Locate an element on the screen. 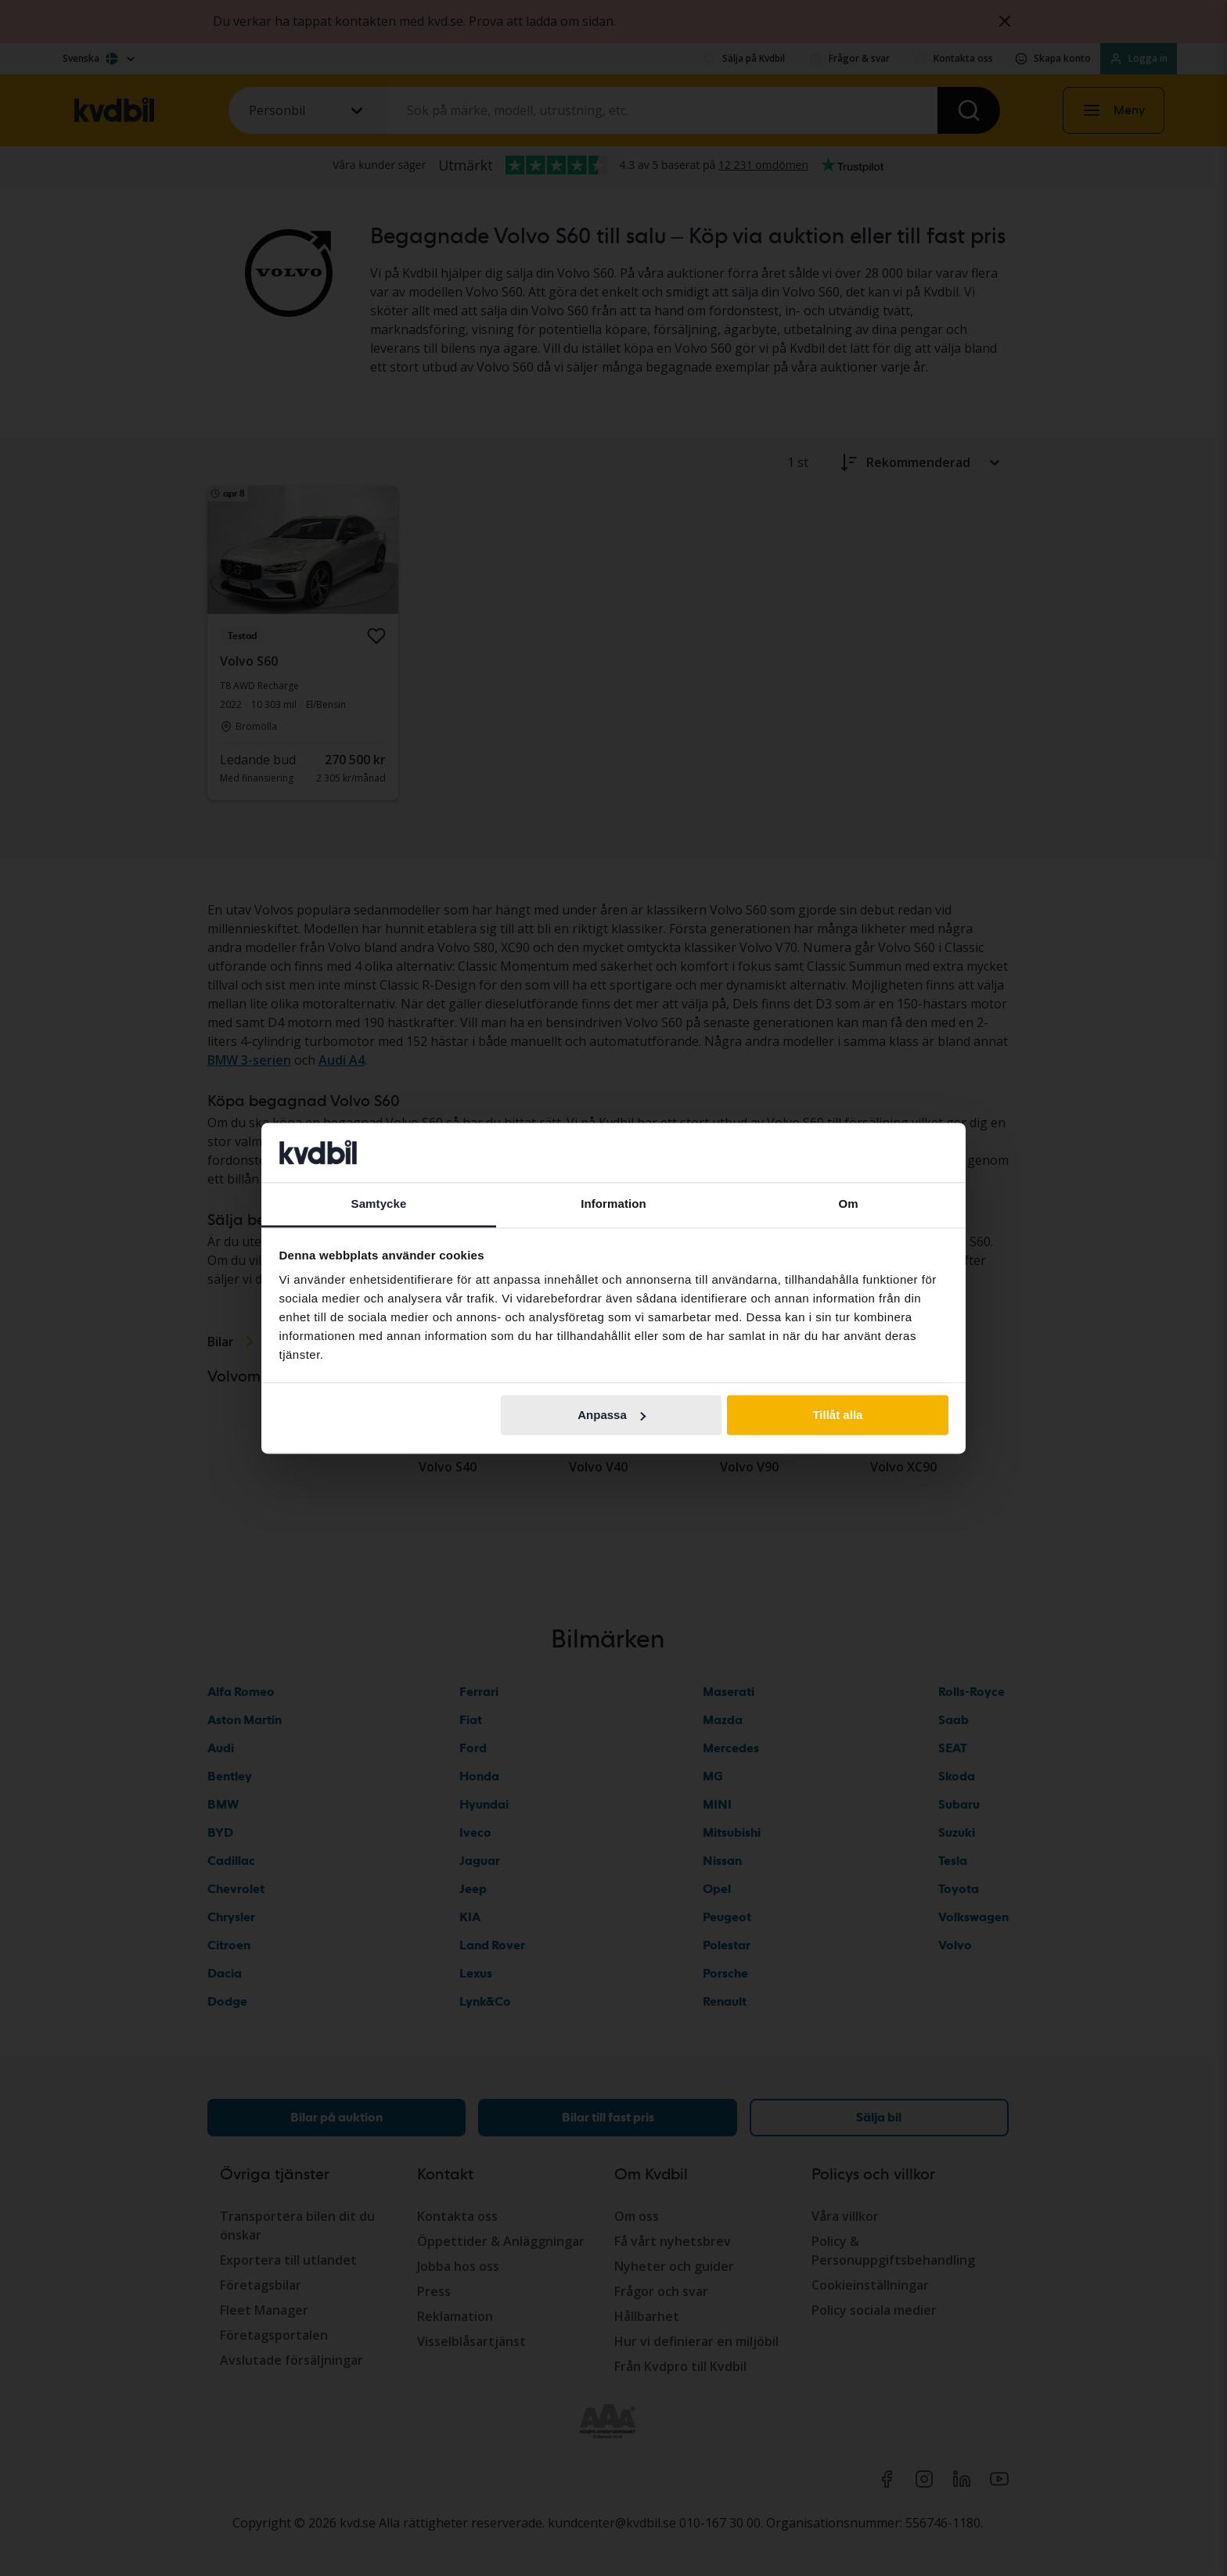  Information [tab] is located at coordinates (613, 1204).